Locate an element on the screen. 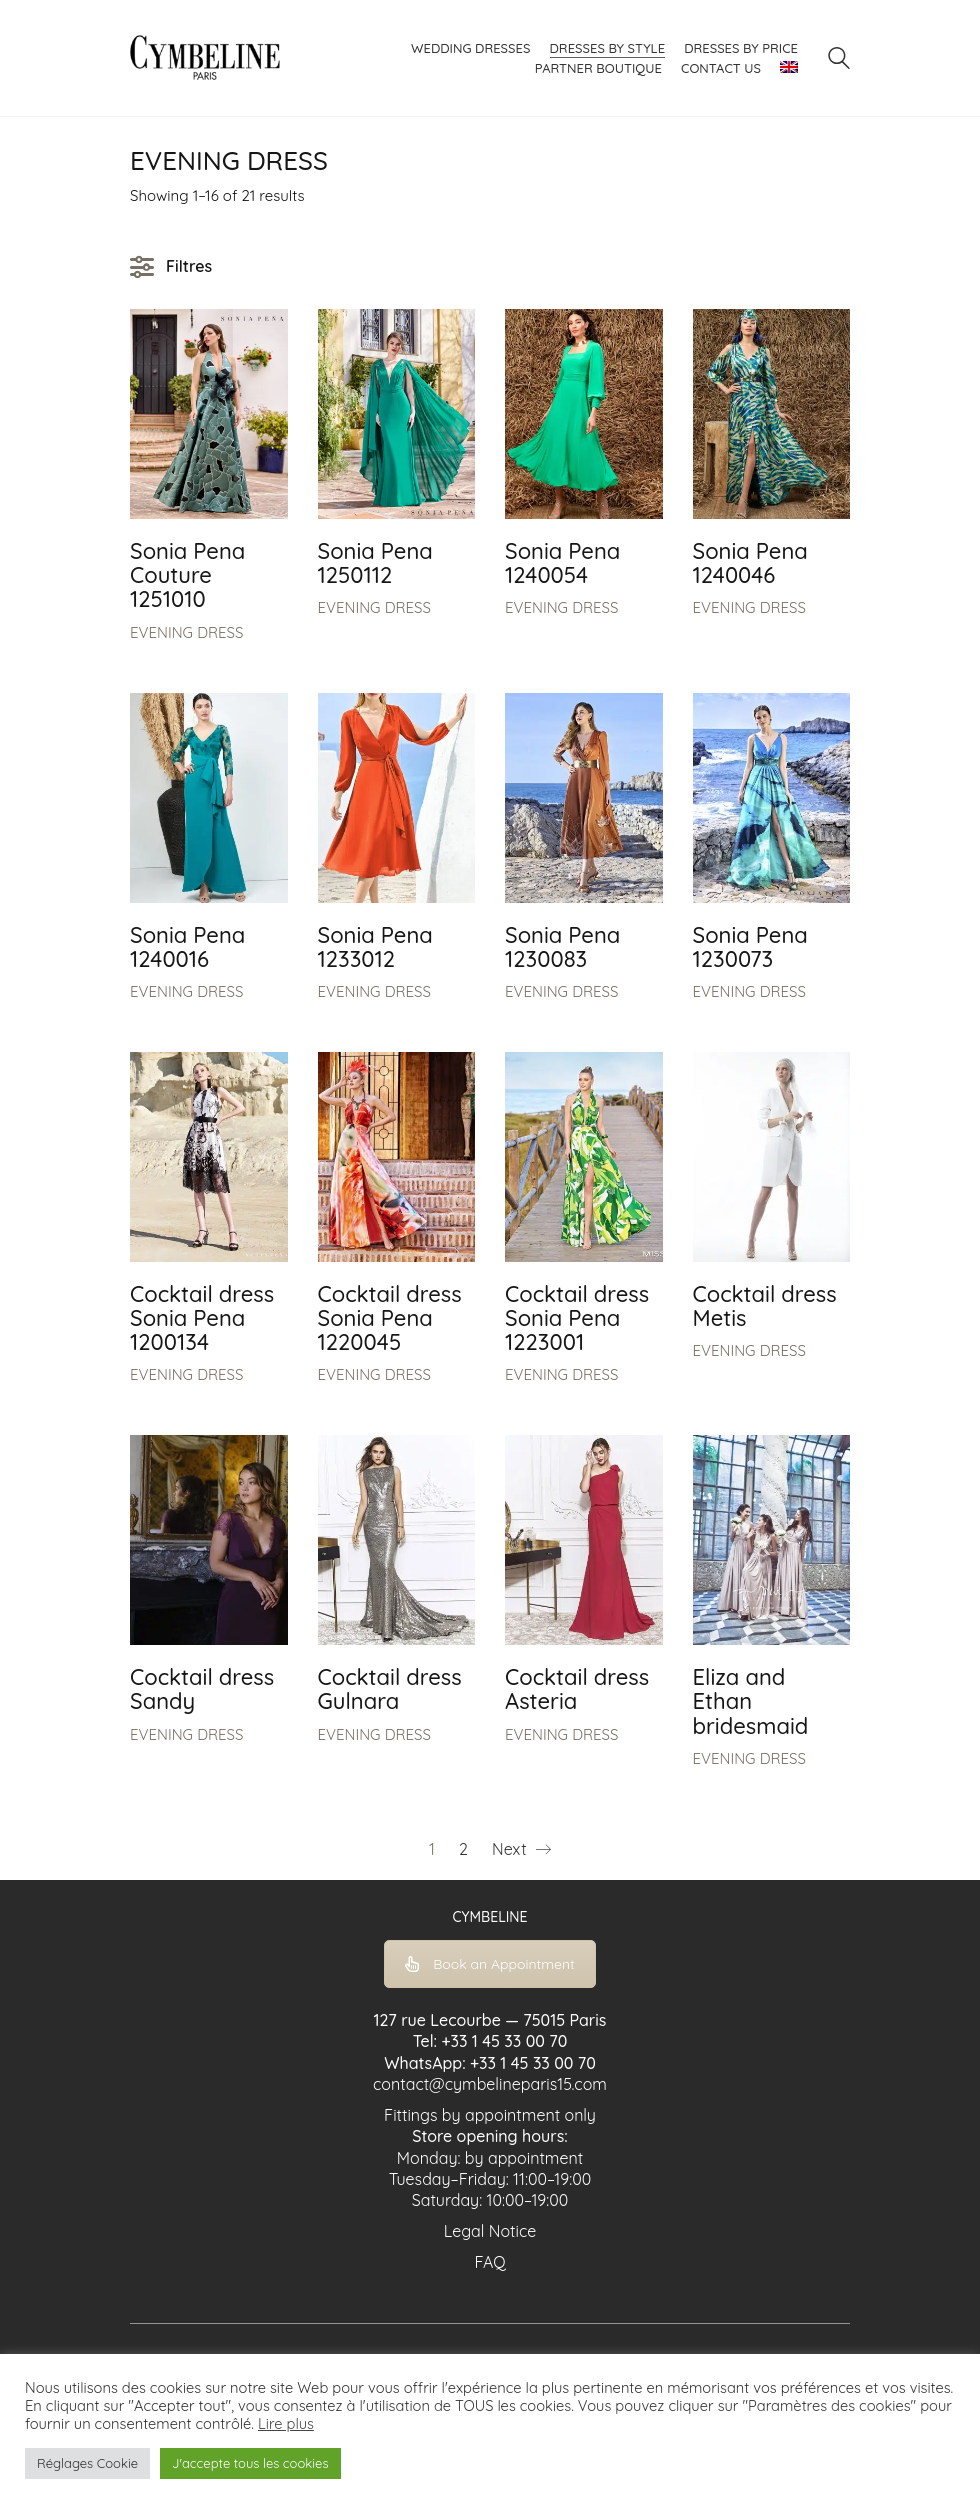  +33 1 45 33 00 70 is located at coordinates (504, 2041).